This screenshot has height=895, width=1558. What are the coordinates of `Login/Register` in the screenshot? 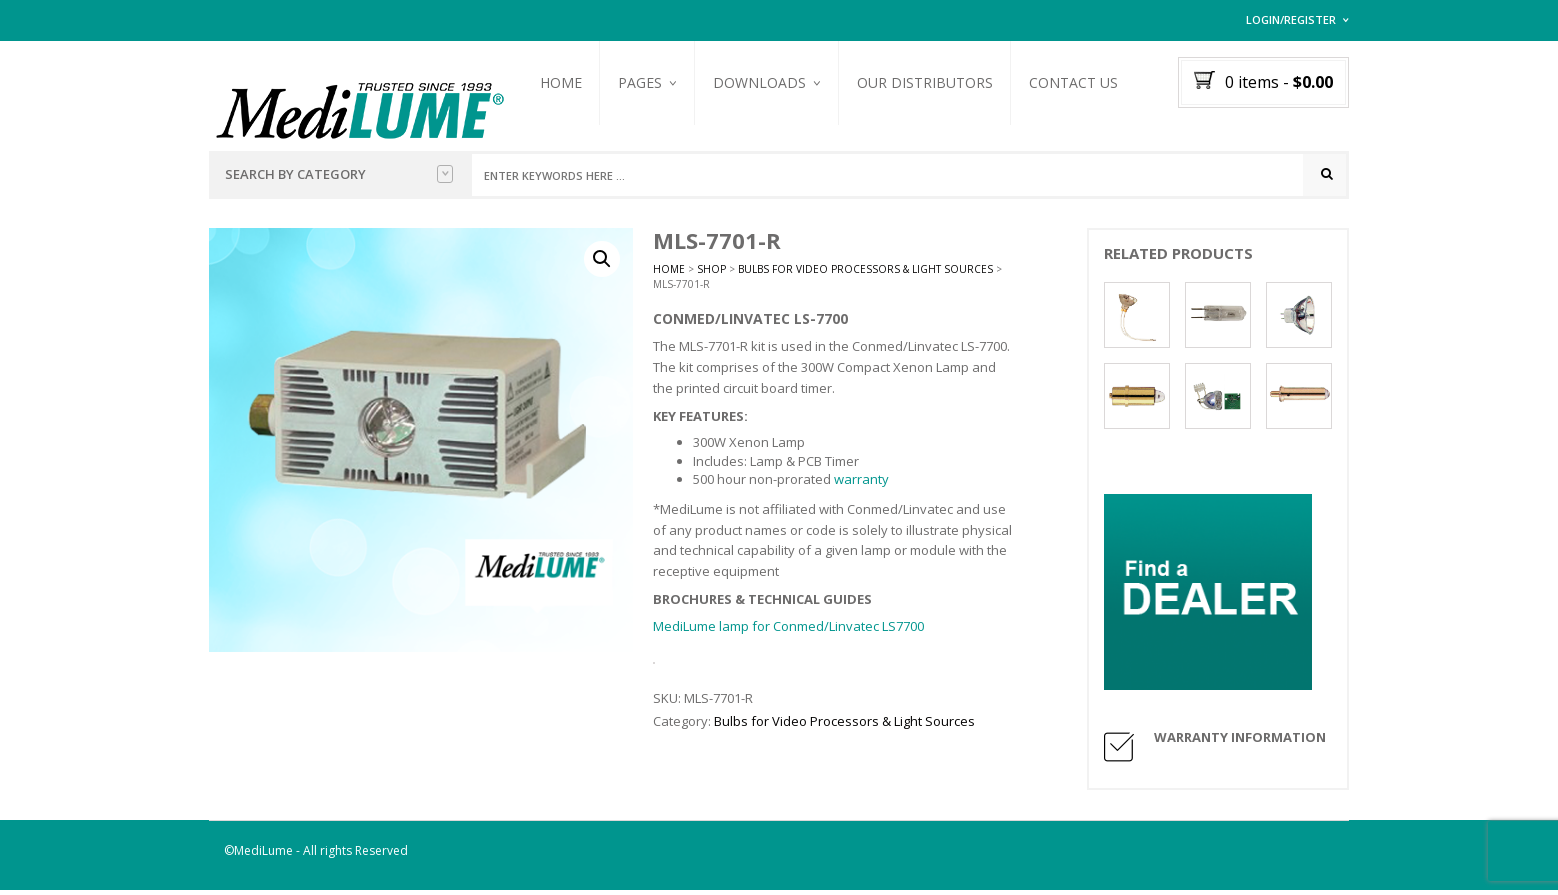 It's located at (1291, 19).